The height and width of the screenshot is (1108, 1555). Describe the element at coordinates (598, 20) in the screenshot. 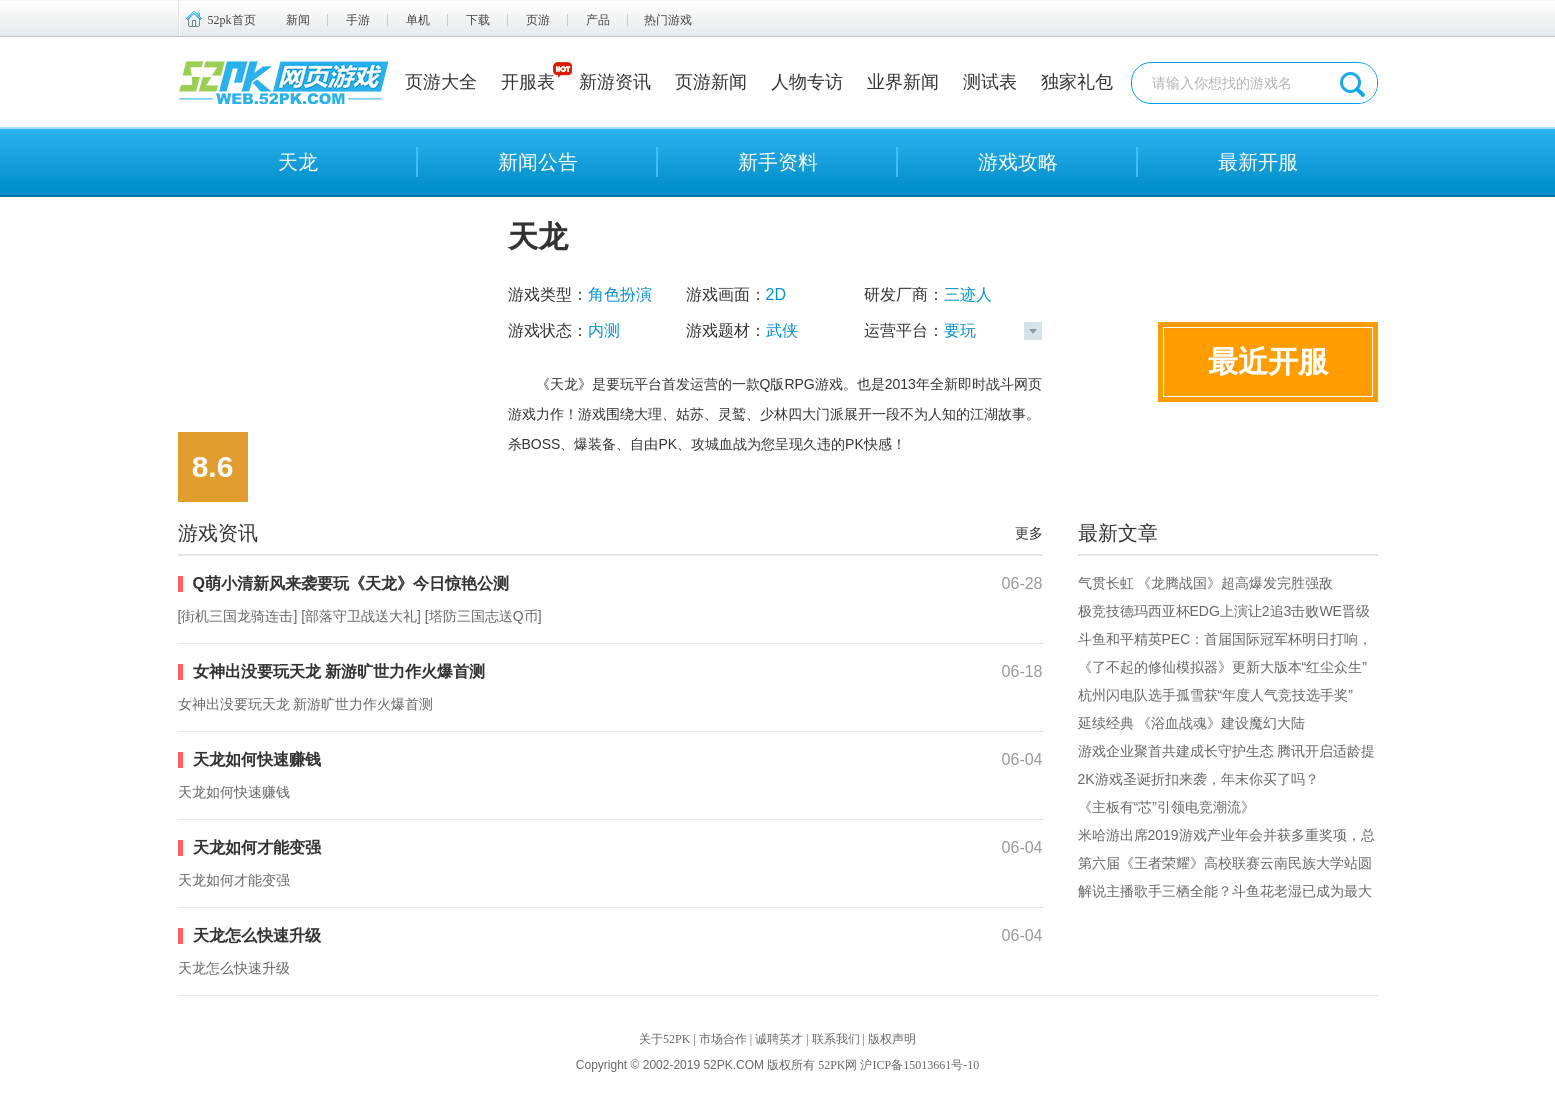

I see `产品` at that location.